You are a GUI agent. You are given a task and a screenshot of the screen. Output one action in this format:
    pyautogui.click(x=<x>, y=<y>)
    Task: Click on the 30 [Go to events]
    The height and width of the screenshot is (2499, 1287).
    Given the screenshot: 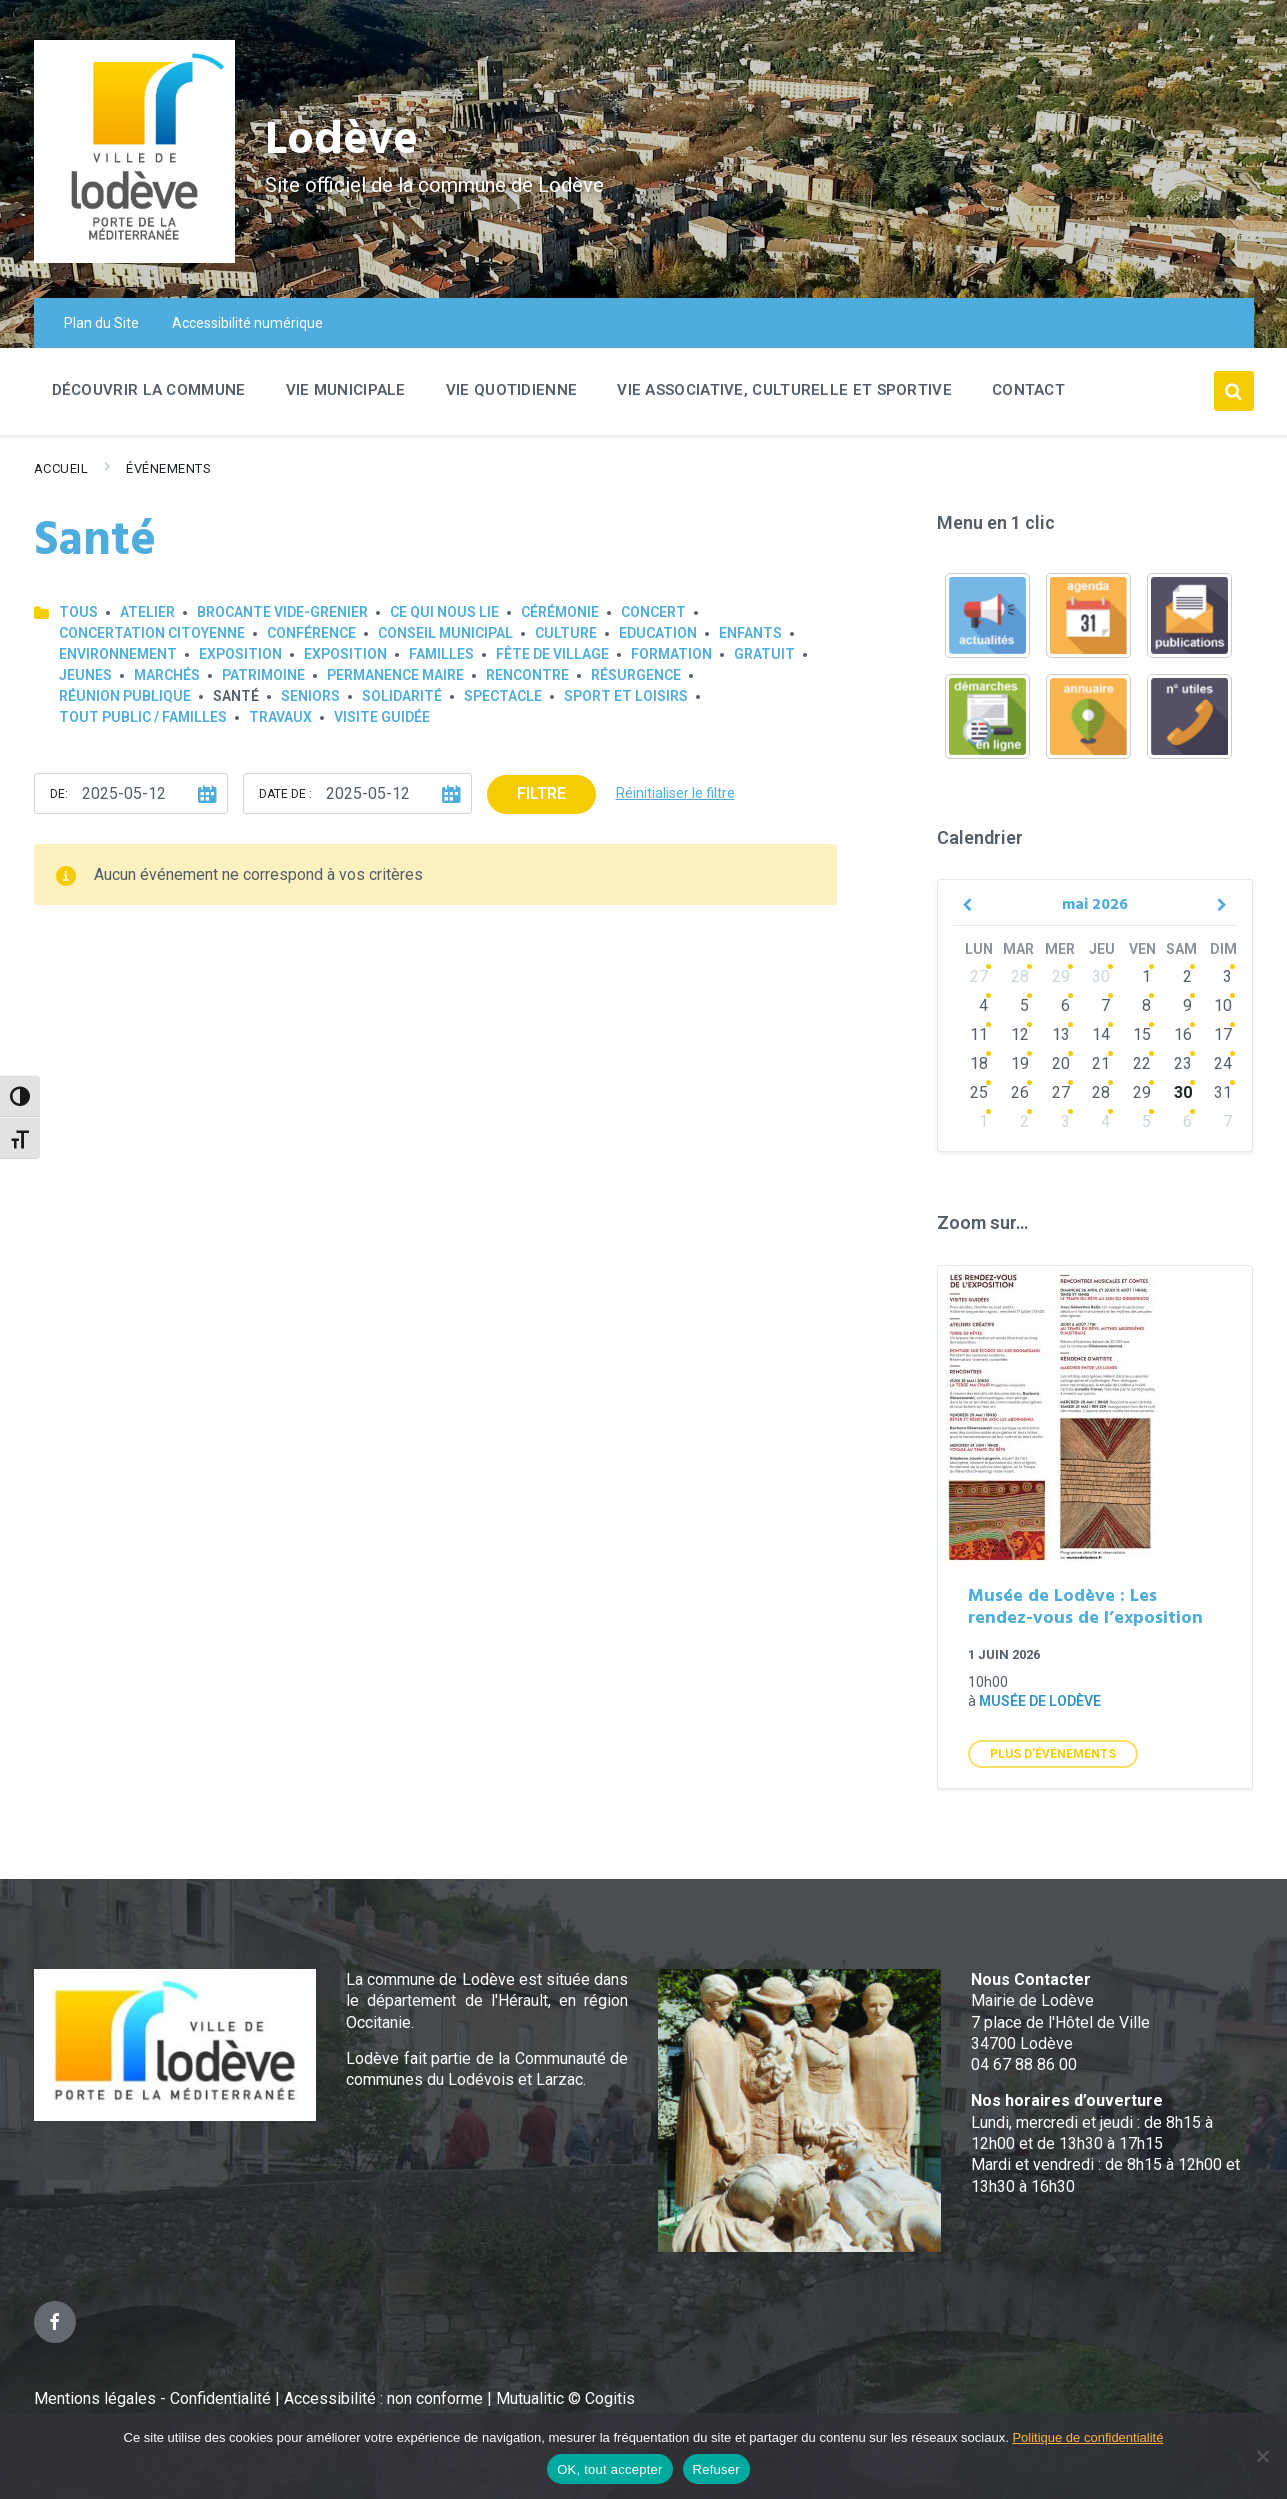 What is the action you would take?
    pyautogui.click(x=1101, y=976)
    